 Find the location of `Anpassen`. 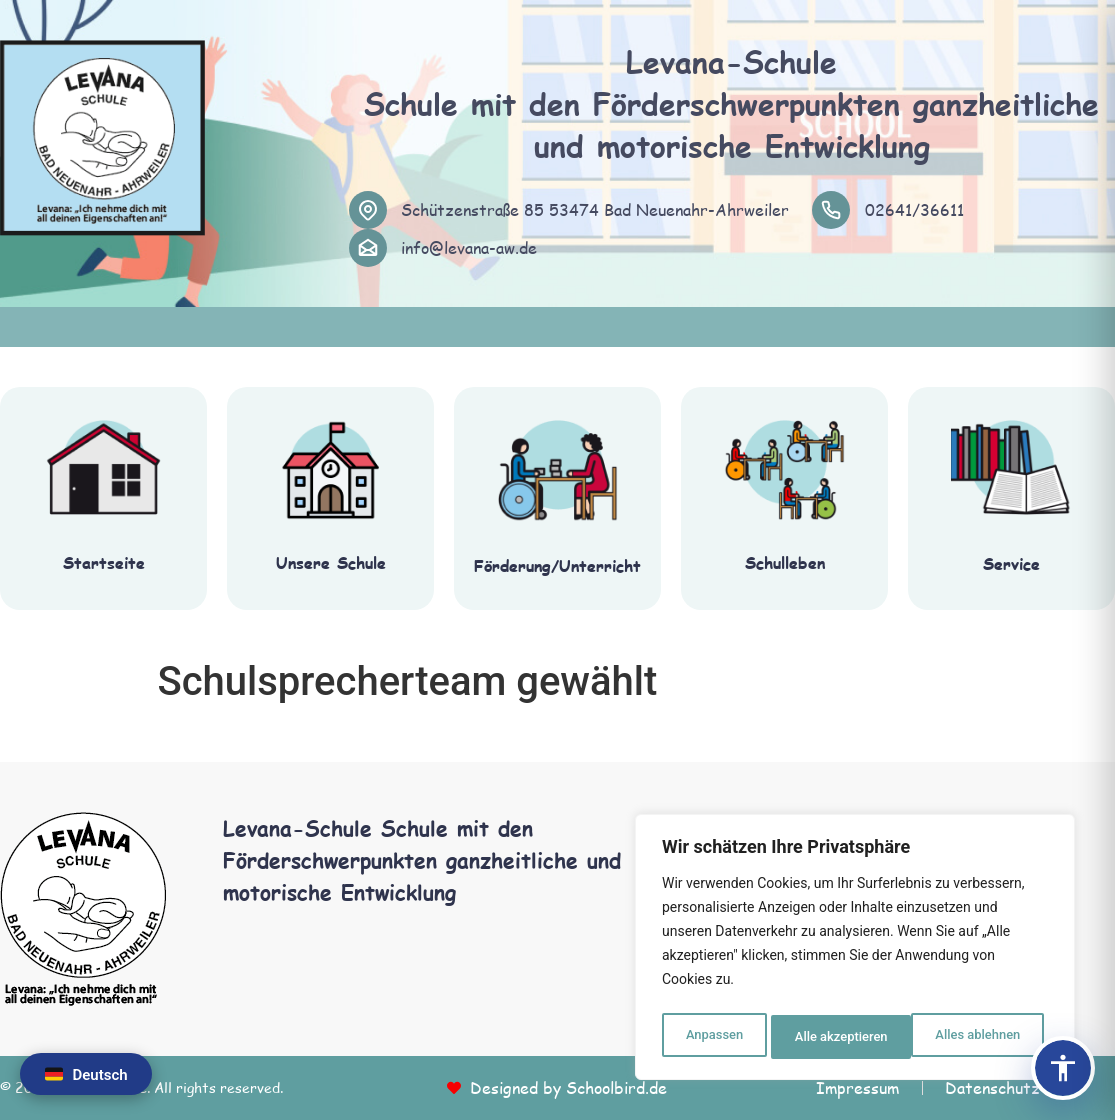

Anpassen is located at coordinates (712, 1037).